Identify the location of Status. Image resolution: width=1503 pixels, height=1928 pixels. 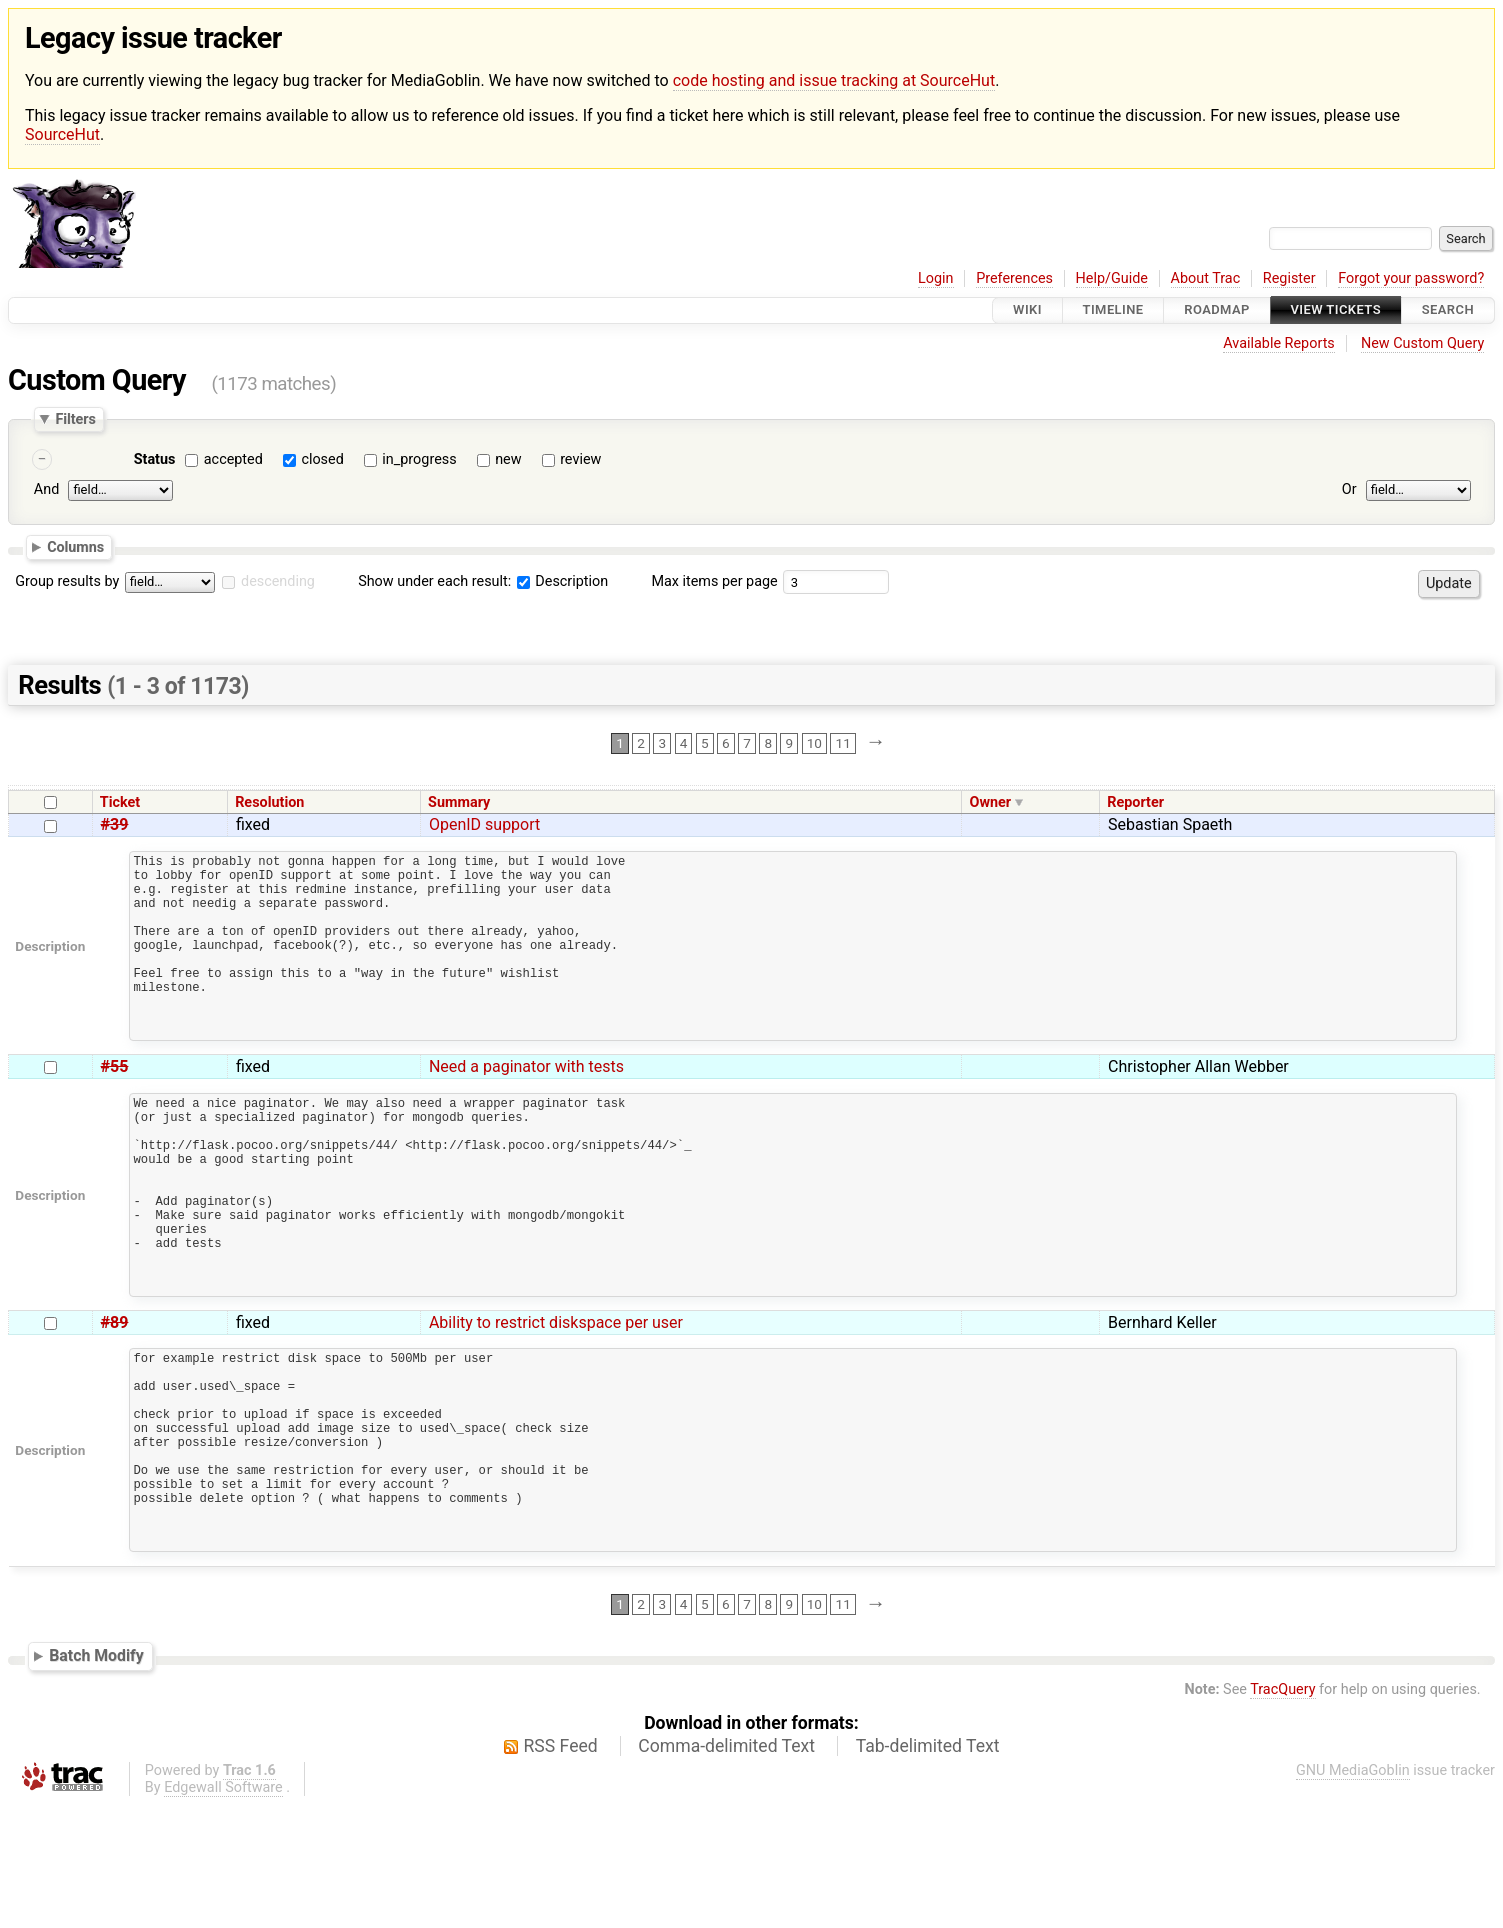
(155, 459).